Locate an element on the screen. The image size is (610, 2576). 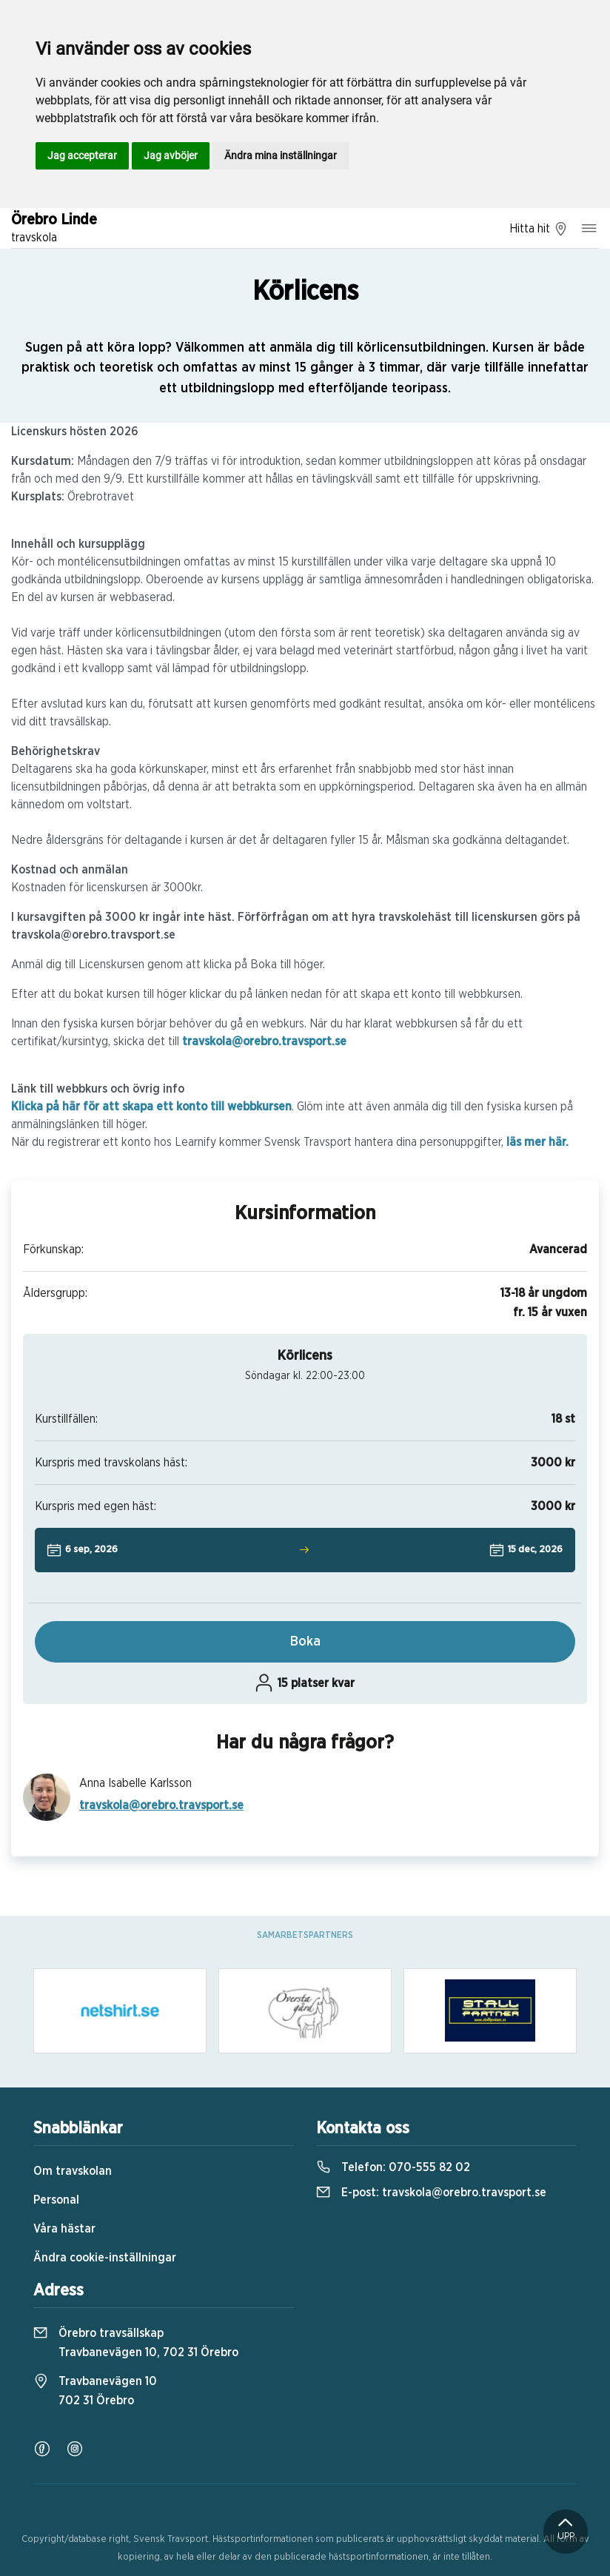
Boka is located at coordinates (305, 1641).